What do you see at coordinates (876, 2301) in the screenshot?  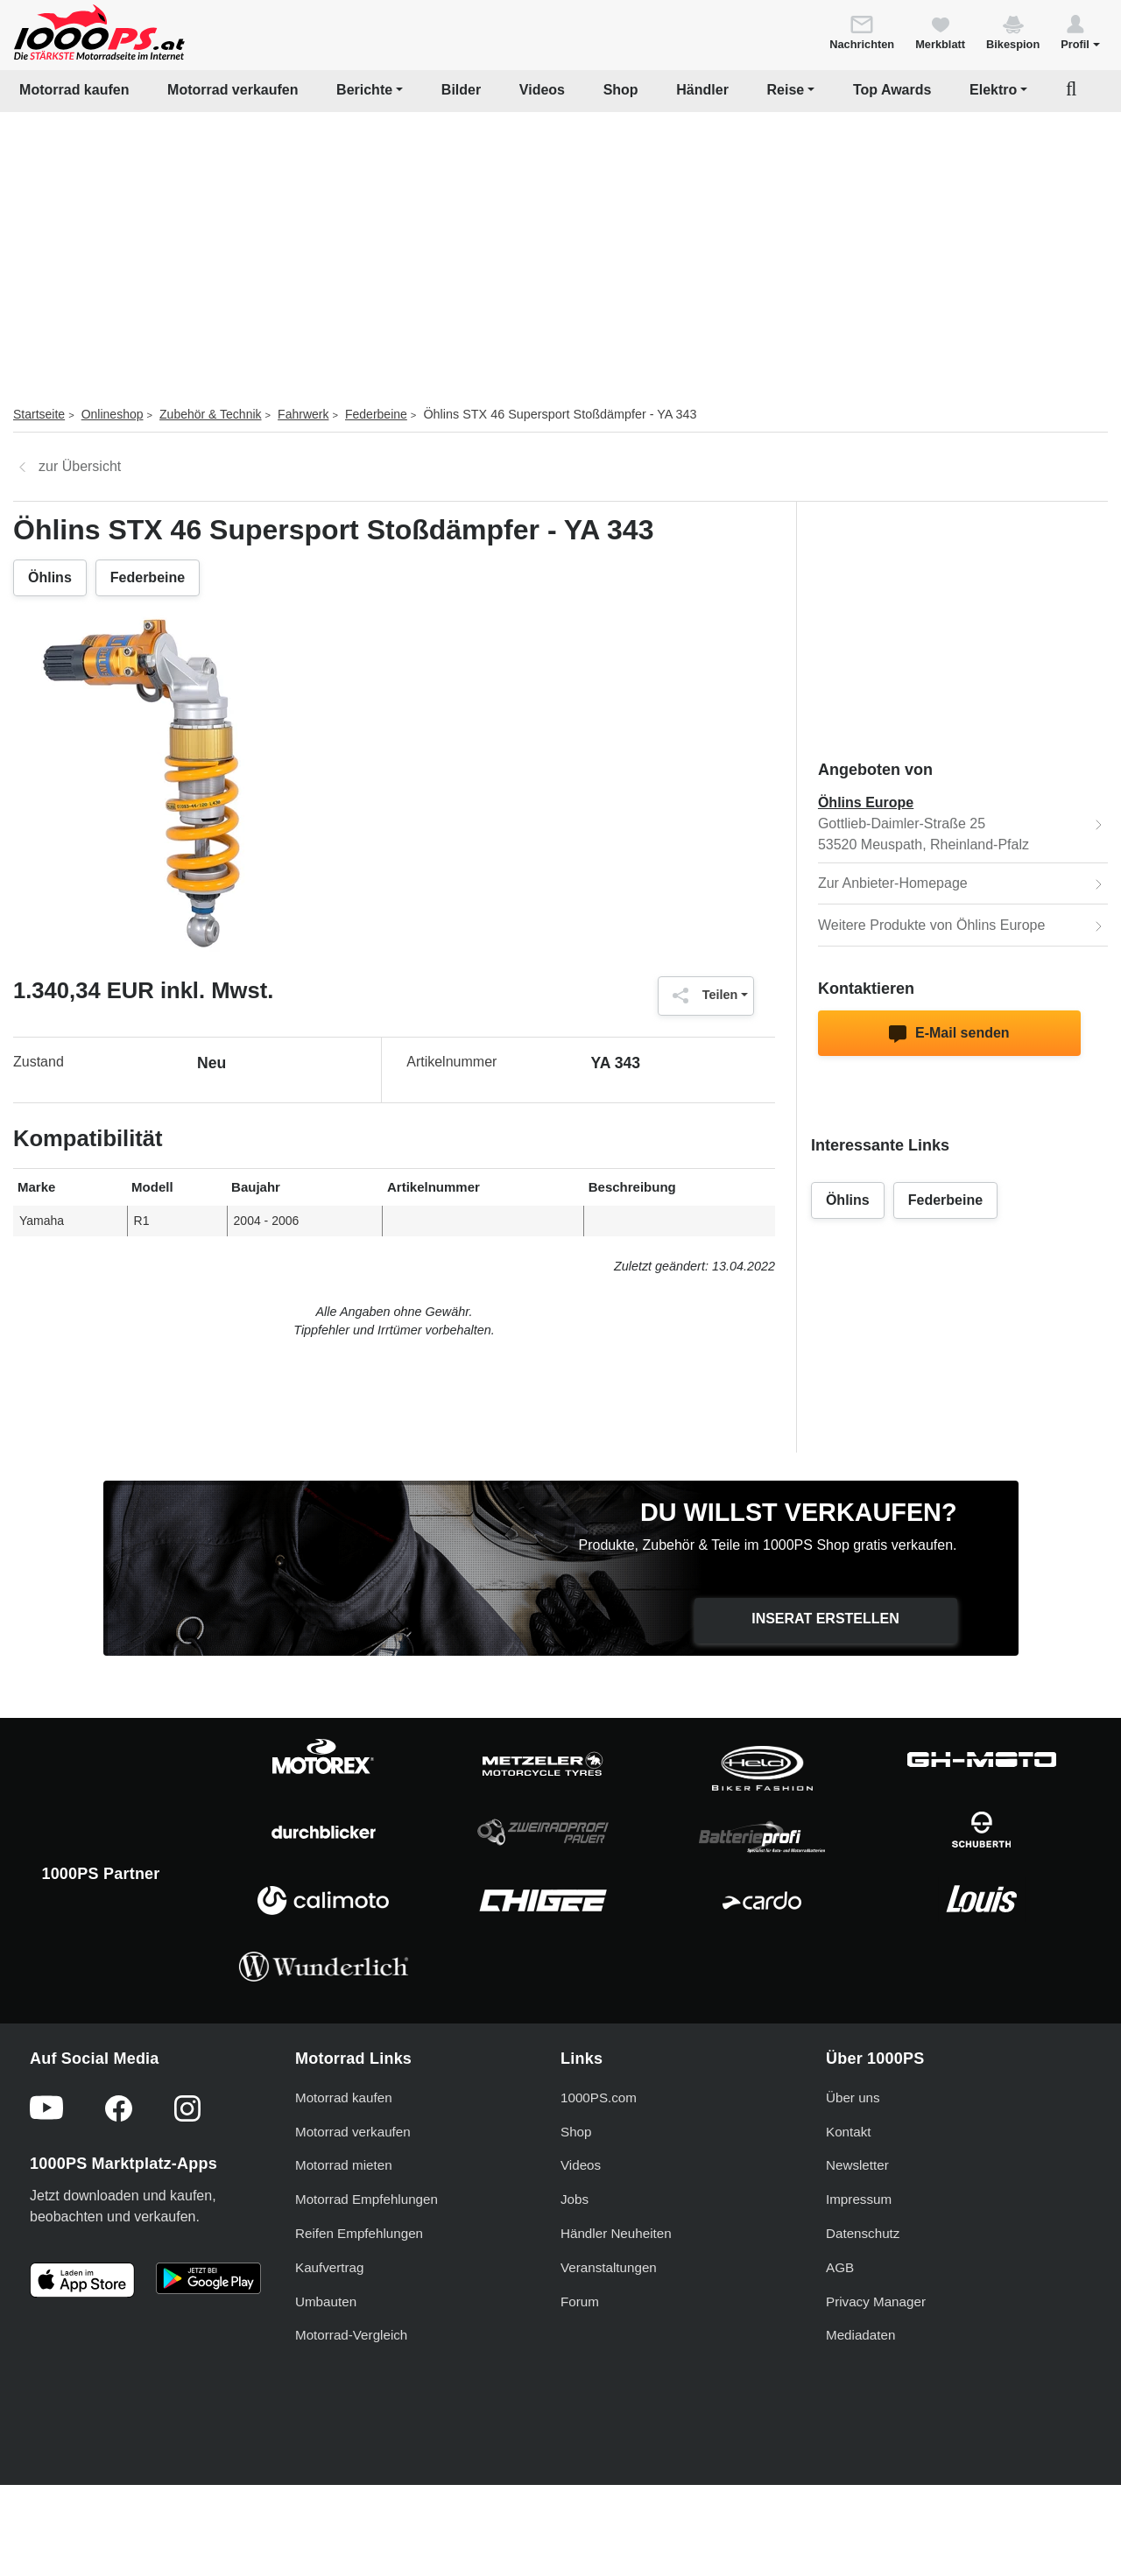 I see `Privacy Manager` at bounding box center [876, 2301].